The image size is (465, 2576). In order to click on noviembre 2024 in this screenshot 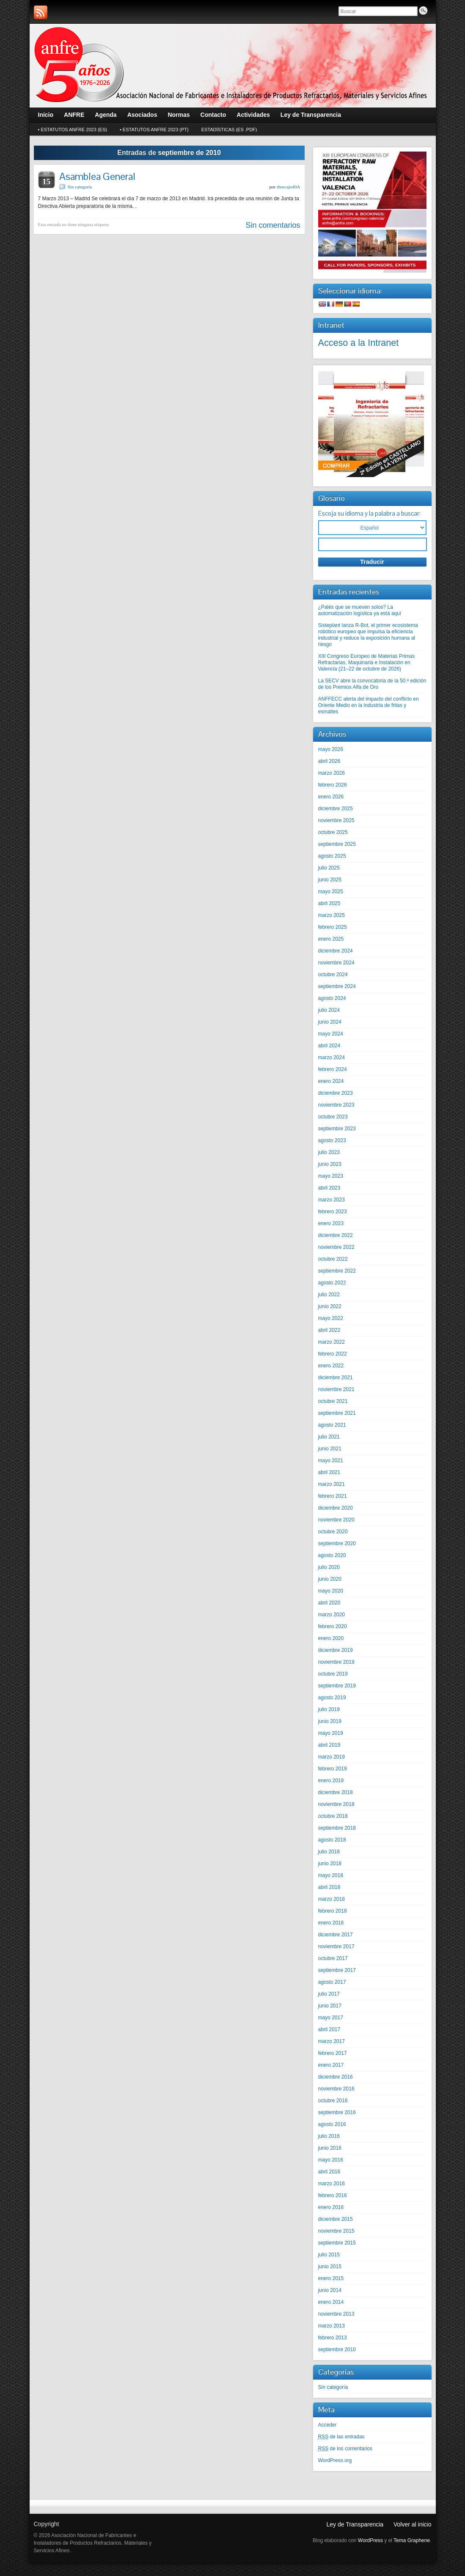, I will do `click(336, 963)`.